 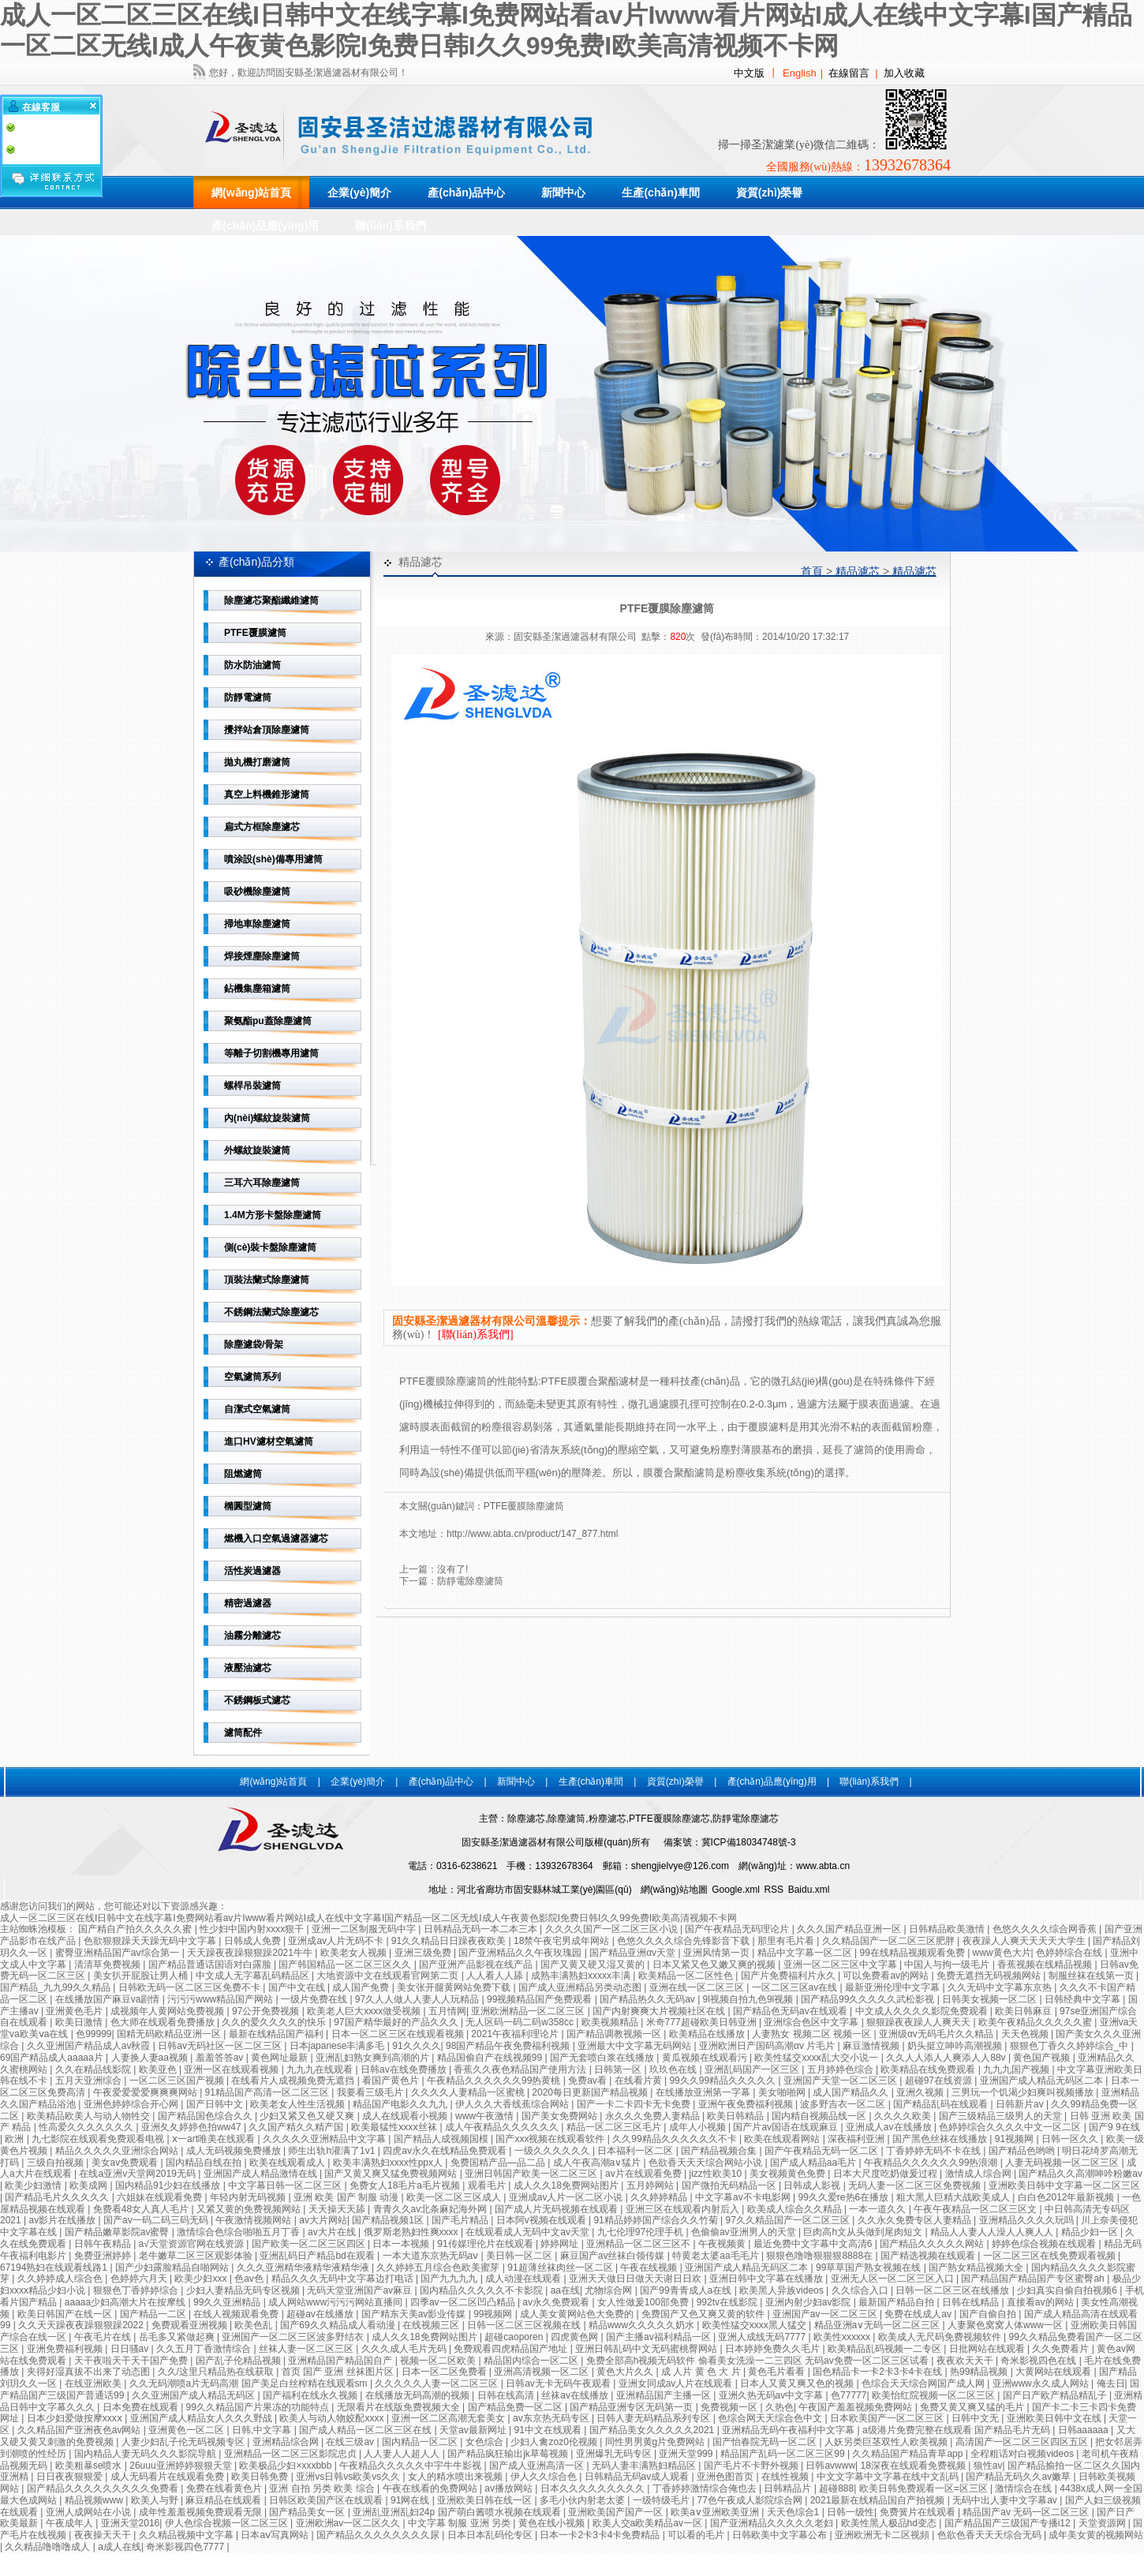 What do you see at coordinates (294, 2080) in the screenshot?
I see `在线看片人成视频免费无遮挡` at bounding box center [294, 2080].